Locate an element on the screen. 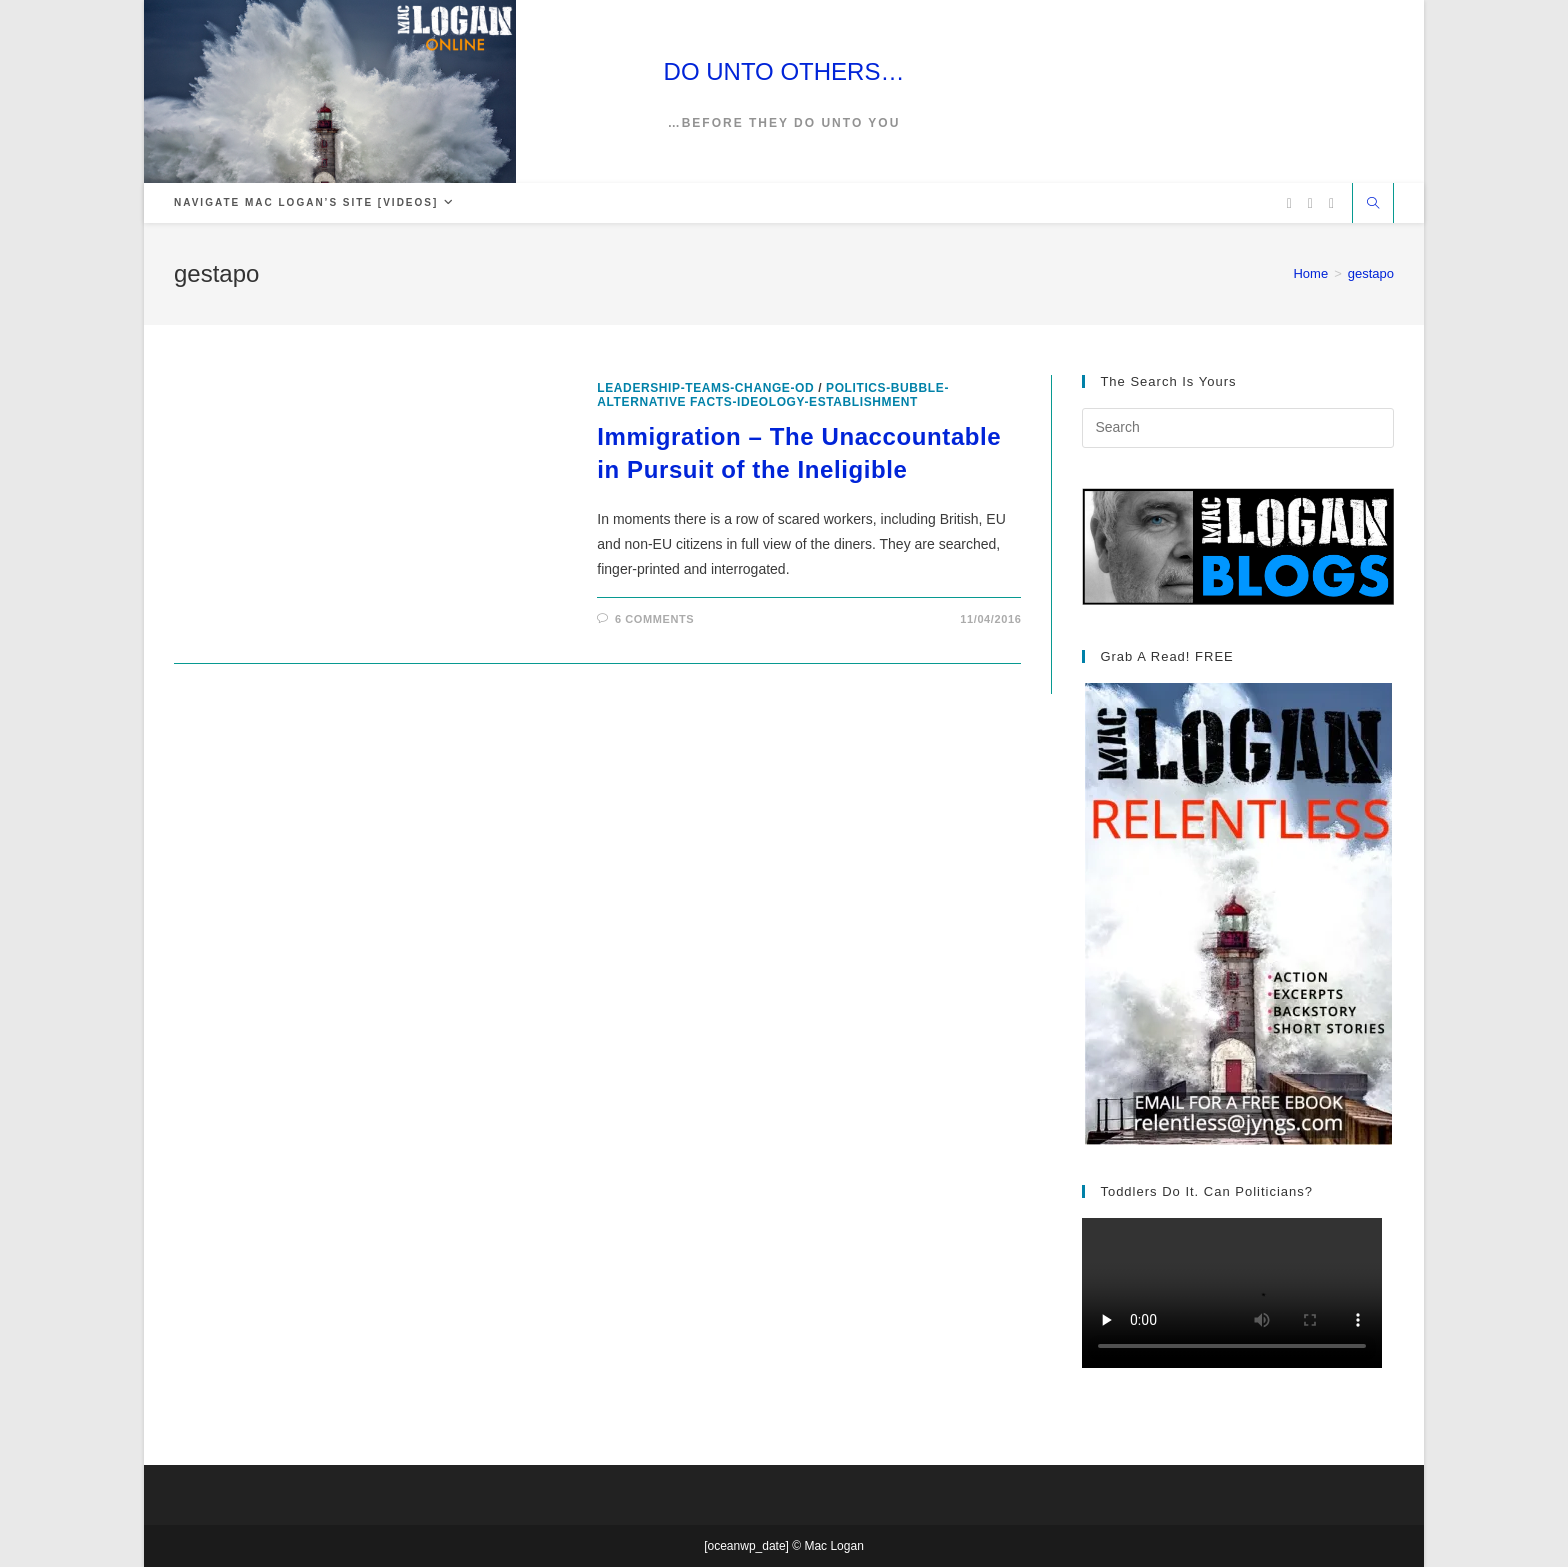 This screenshot has height=1567, width=1568. [Home] is located at coordinates (1310, 273).